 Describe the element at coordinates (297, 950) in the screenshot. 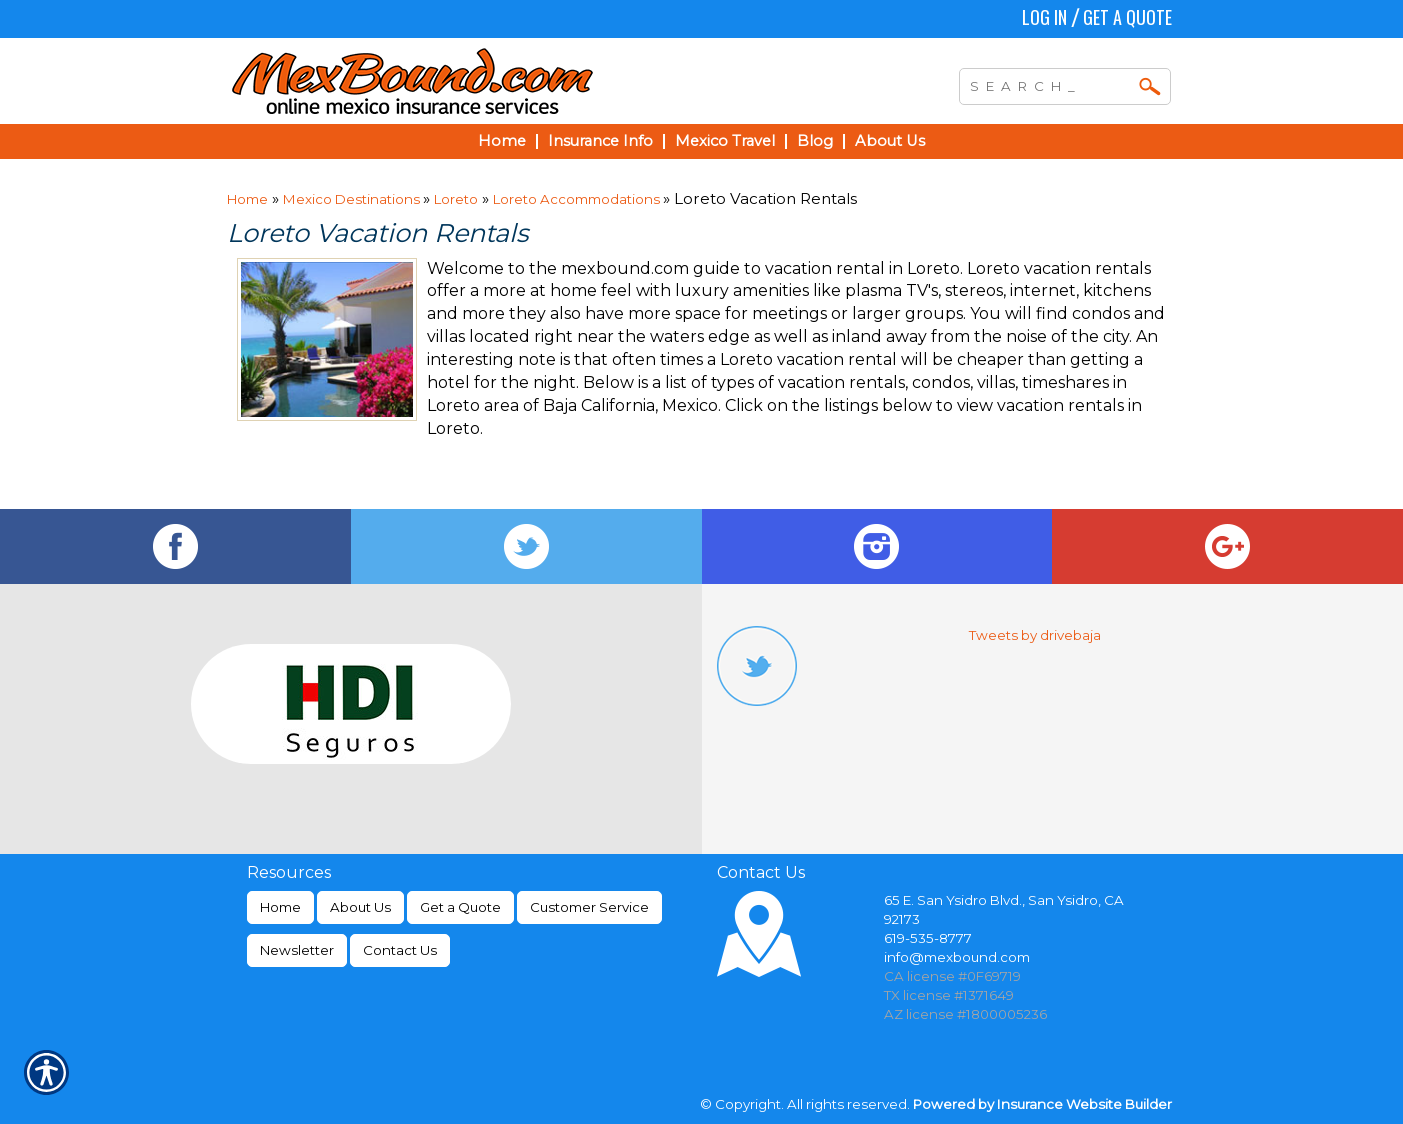

I see `Newsletter` at that location.